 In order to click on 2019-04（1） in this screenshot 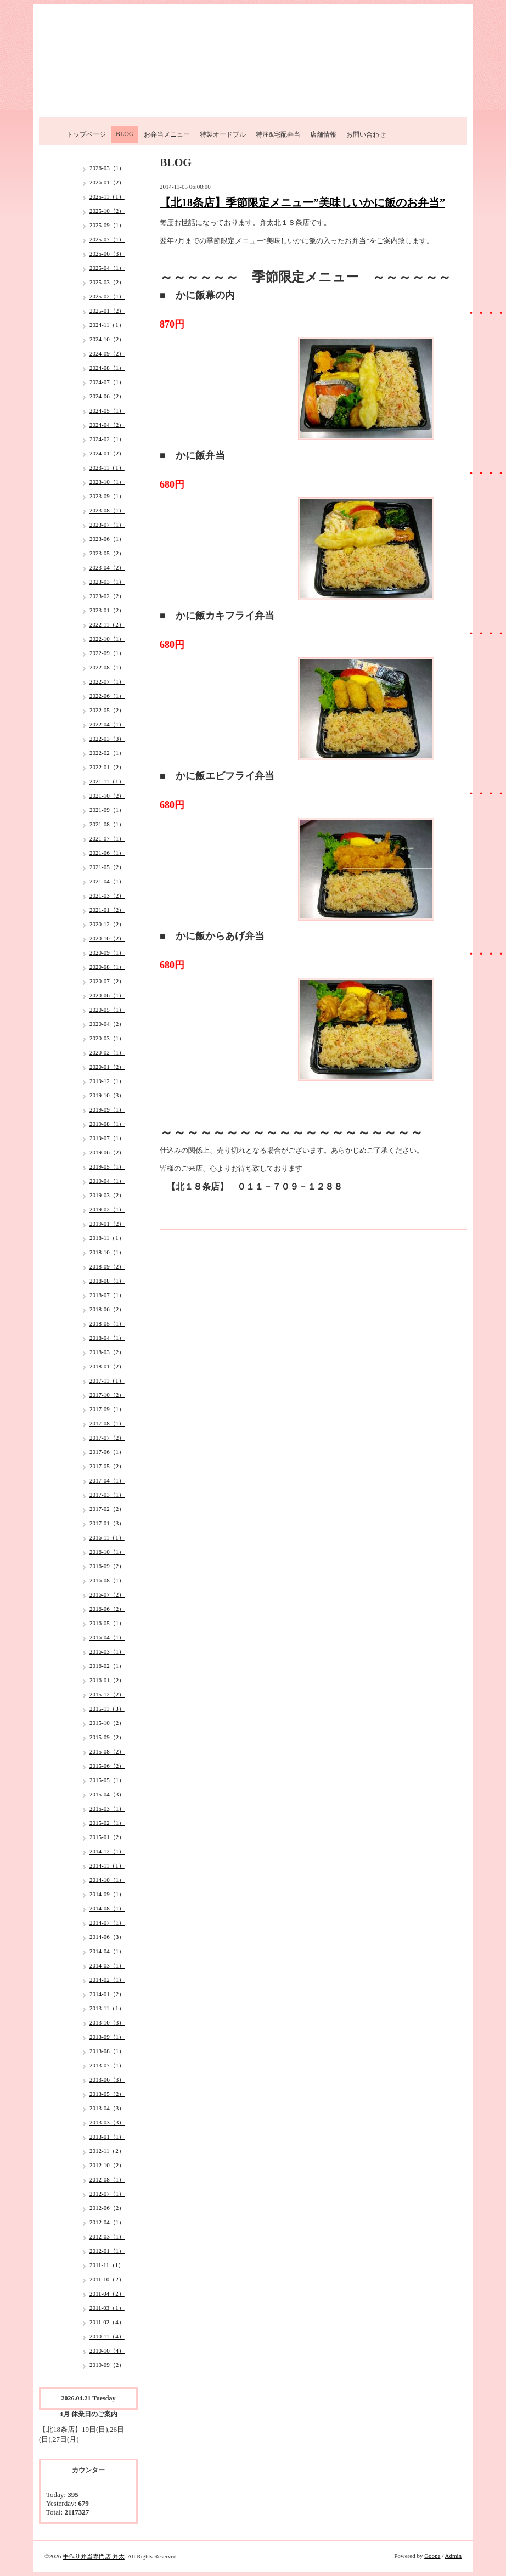, I will do `click(107, 1180)`.